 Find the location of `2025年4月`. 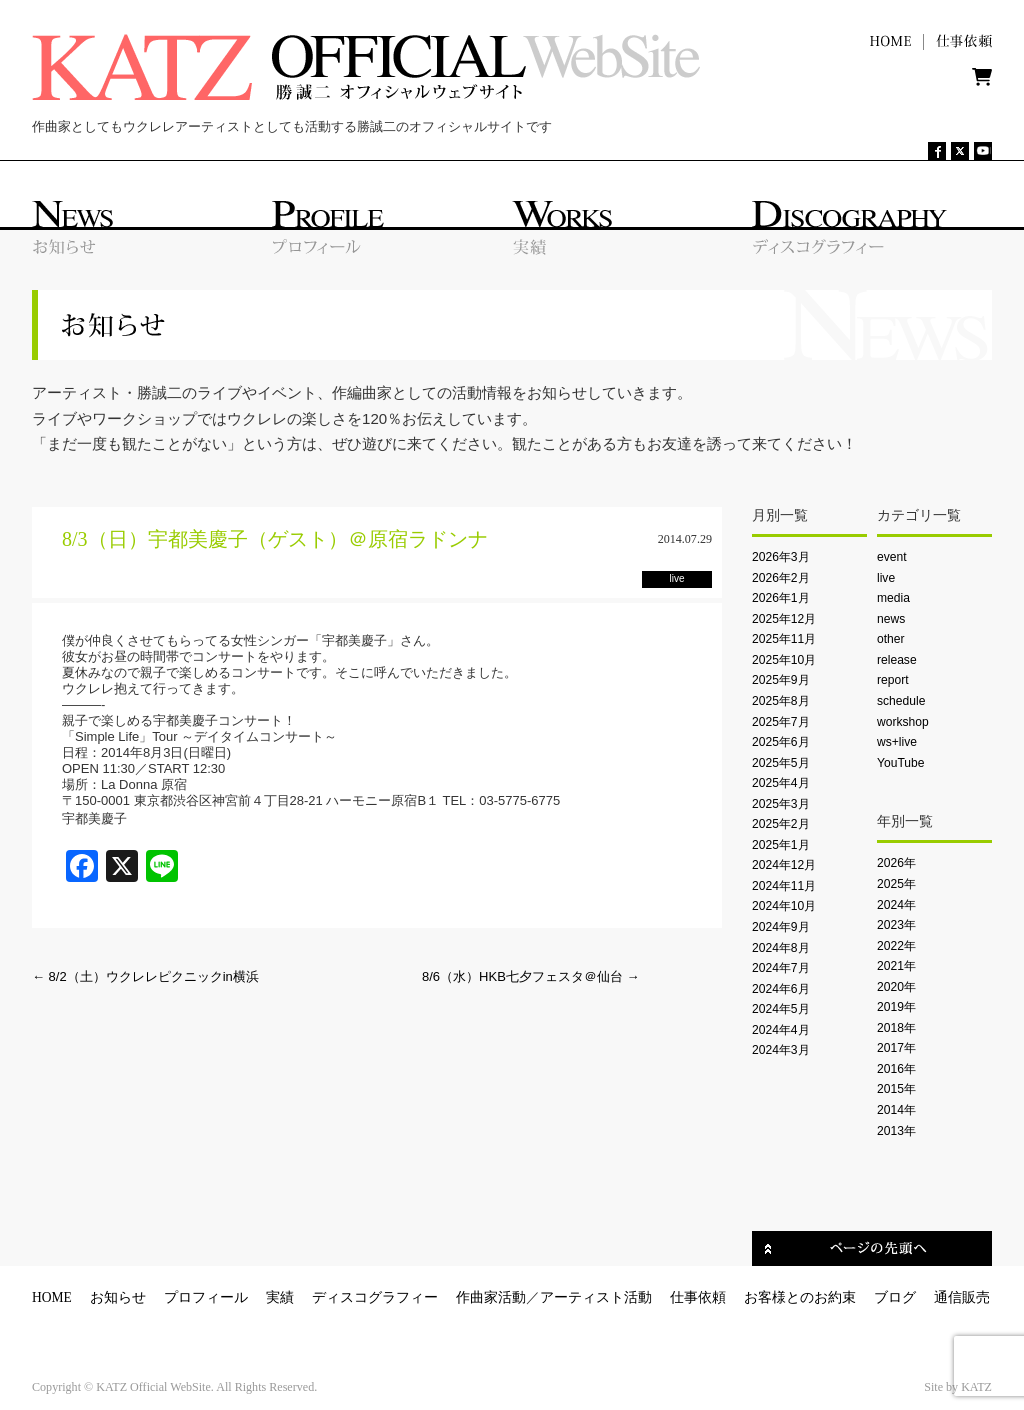

2025年4月 is located at coordinates (781, 783).